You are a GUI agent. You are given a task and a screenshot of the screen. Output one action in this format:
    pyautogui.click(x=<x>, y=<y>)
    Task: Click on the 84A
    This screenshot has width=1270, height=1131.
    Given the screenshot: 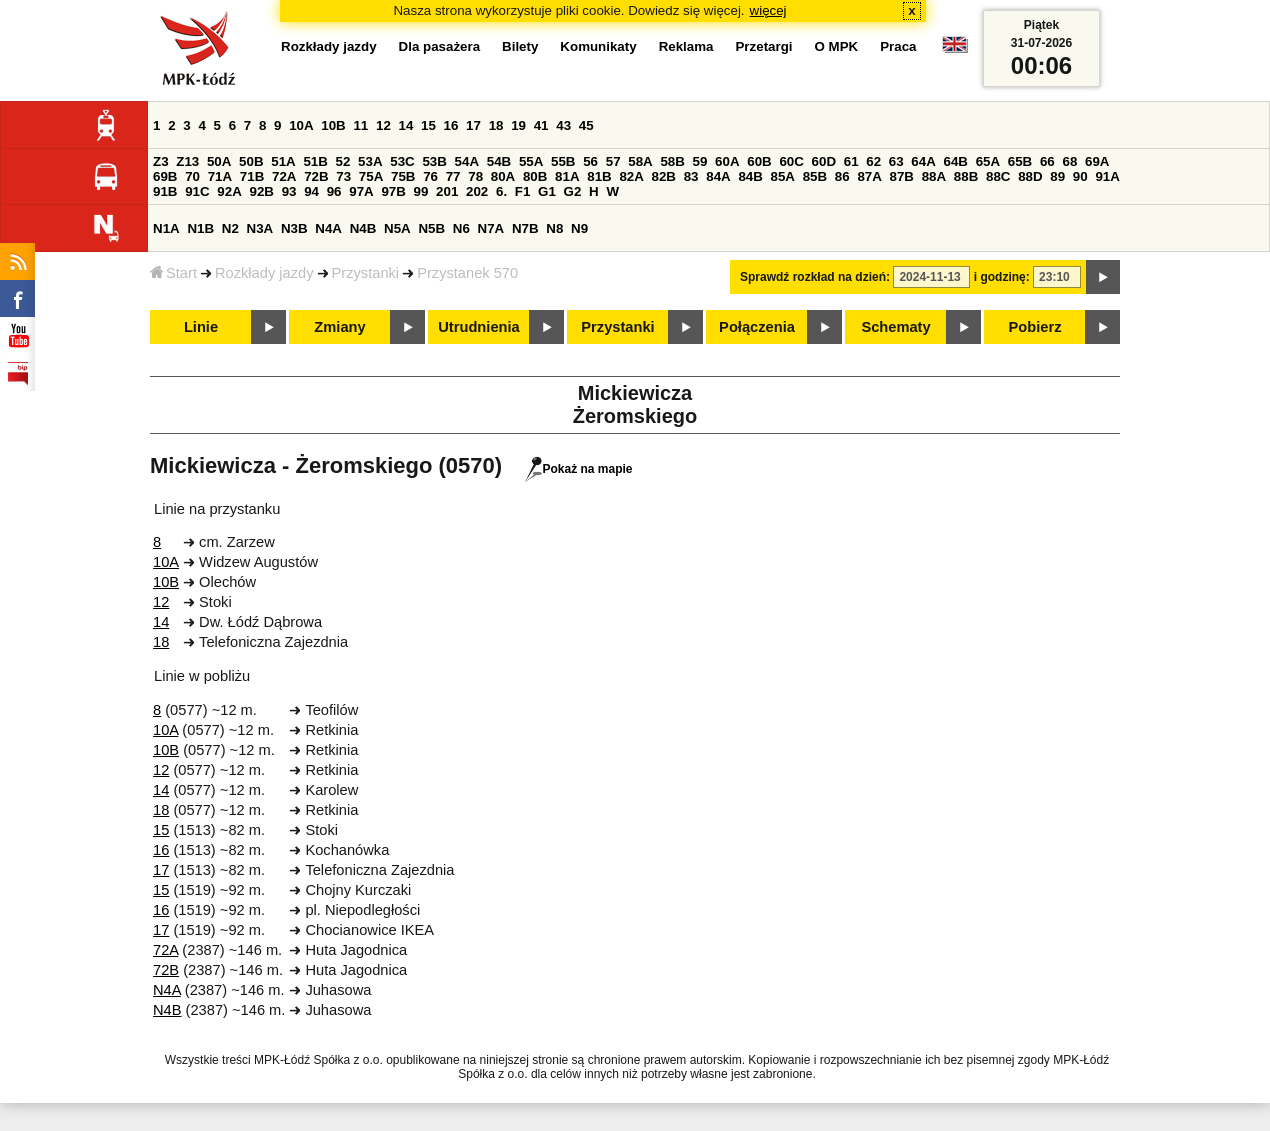 What is the action you would take?
    pyautogui.click(x=718, y=176)
    